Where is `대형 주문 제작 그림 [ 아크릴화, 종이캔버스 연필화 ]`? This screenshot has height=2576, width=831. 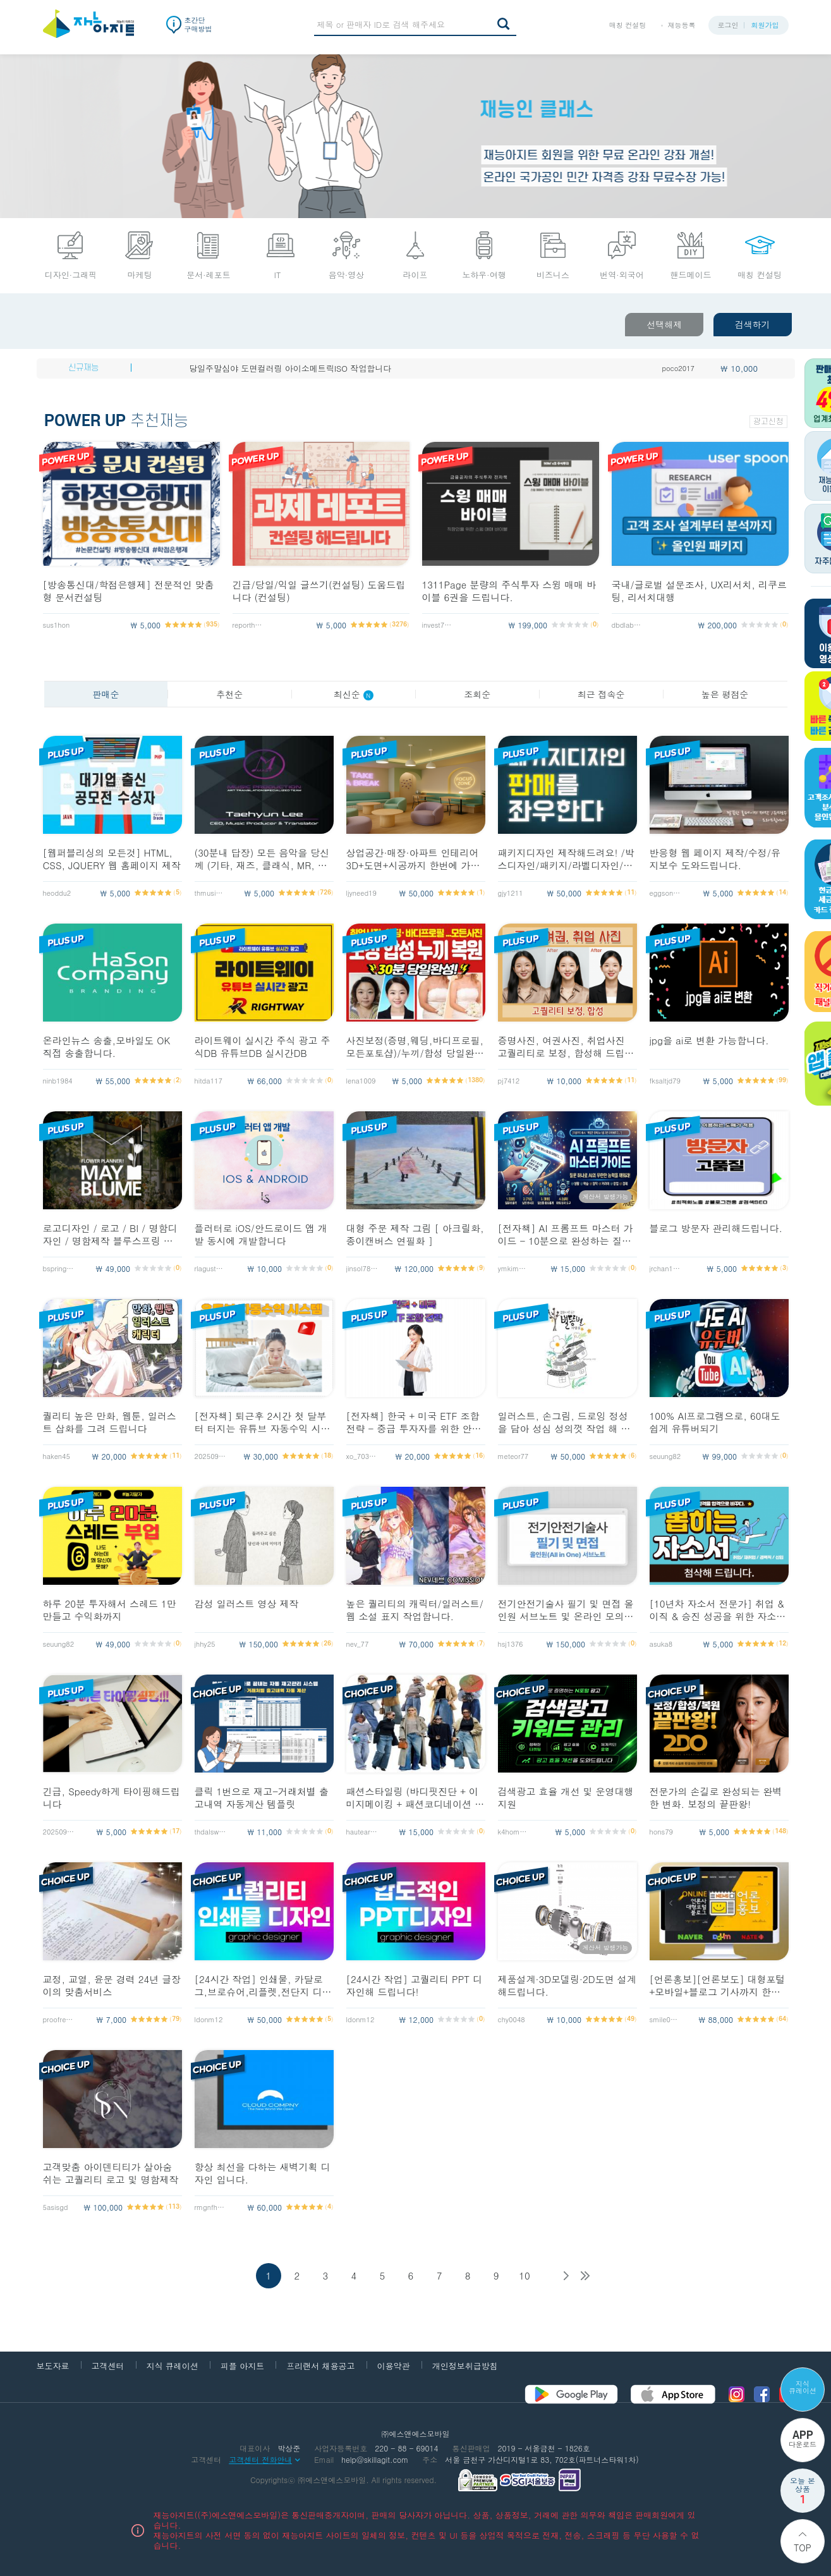 대형 주문 제작 그림 [ 아크릴화, 종이캔버스 연필화 ] is located at coordinates (415, 1234).